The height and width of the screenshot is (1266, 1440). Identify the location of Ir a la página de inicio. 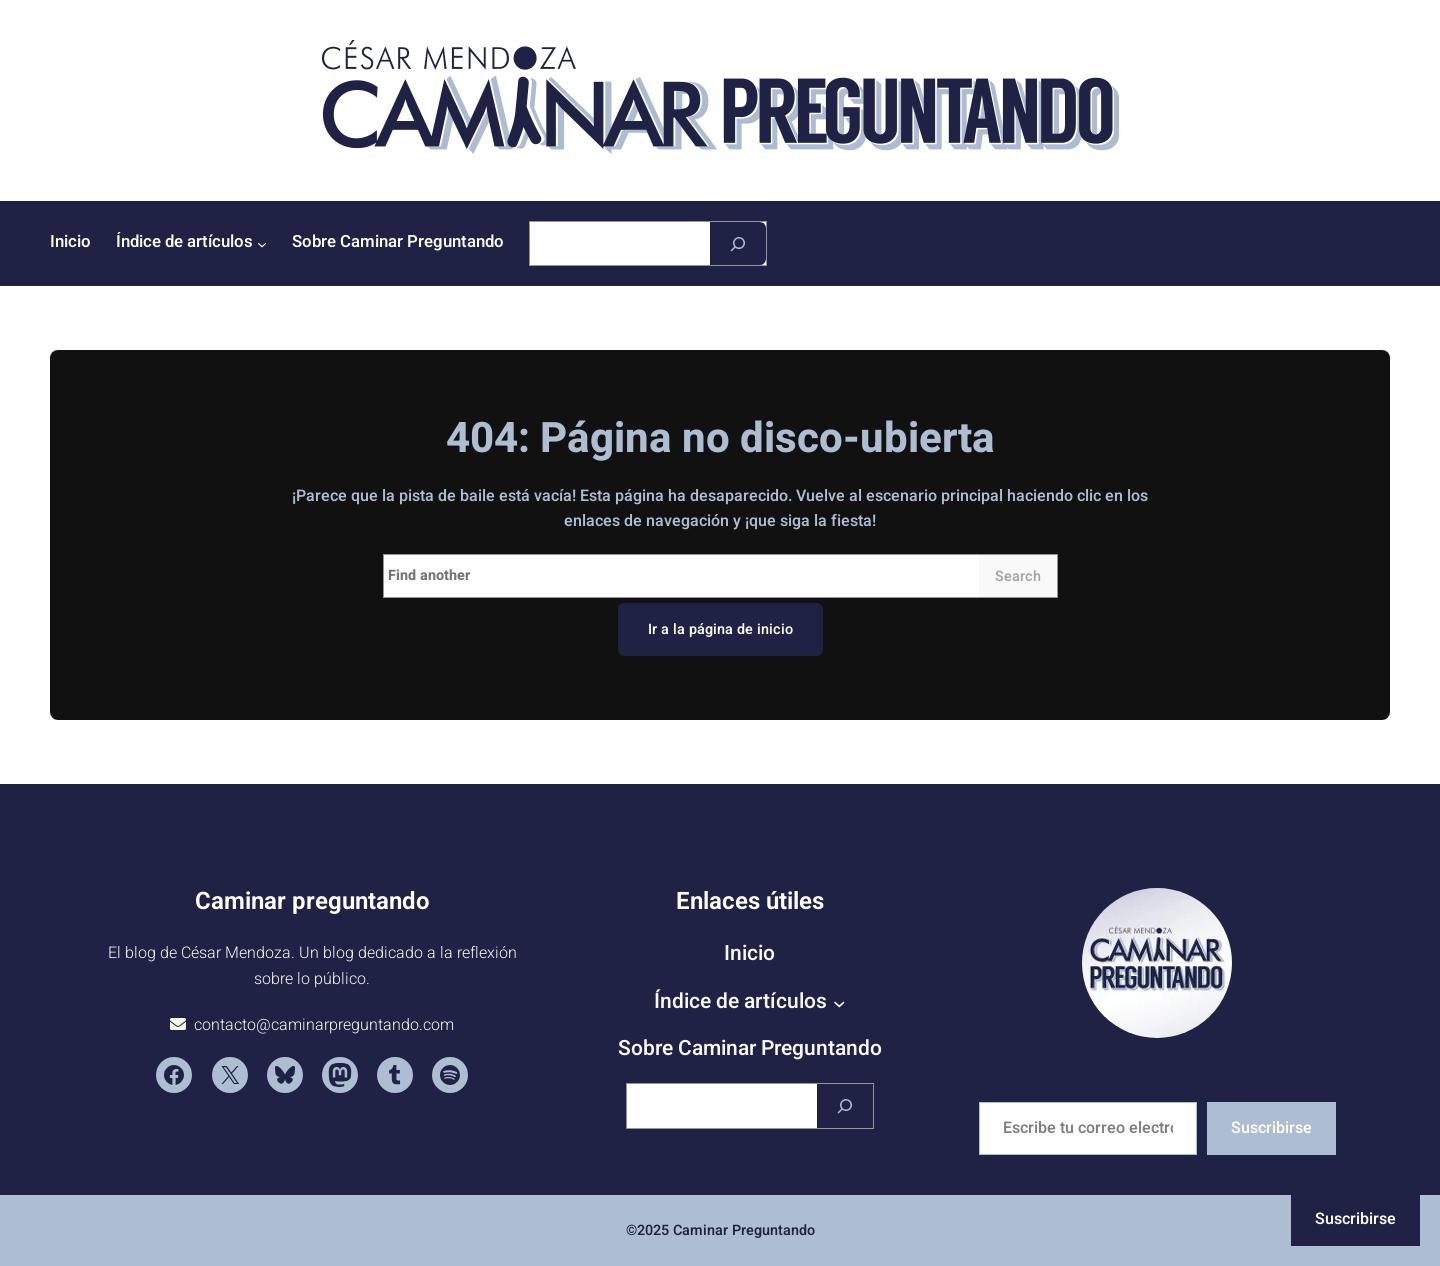
(720, 629).